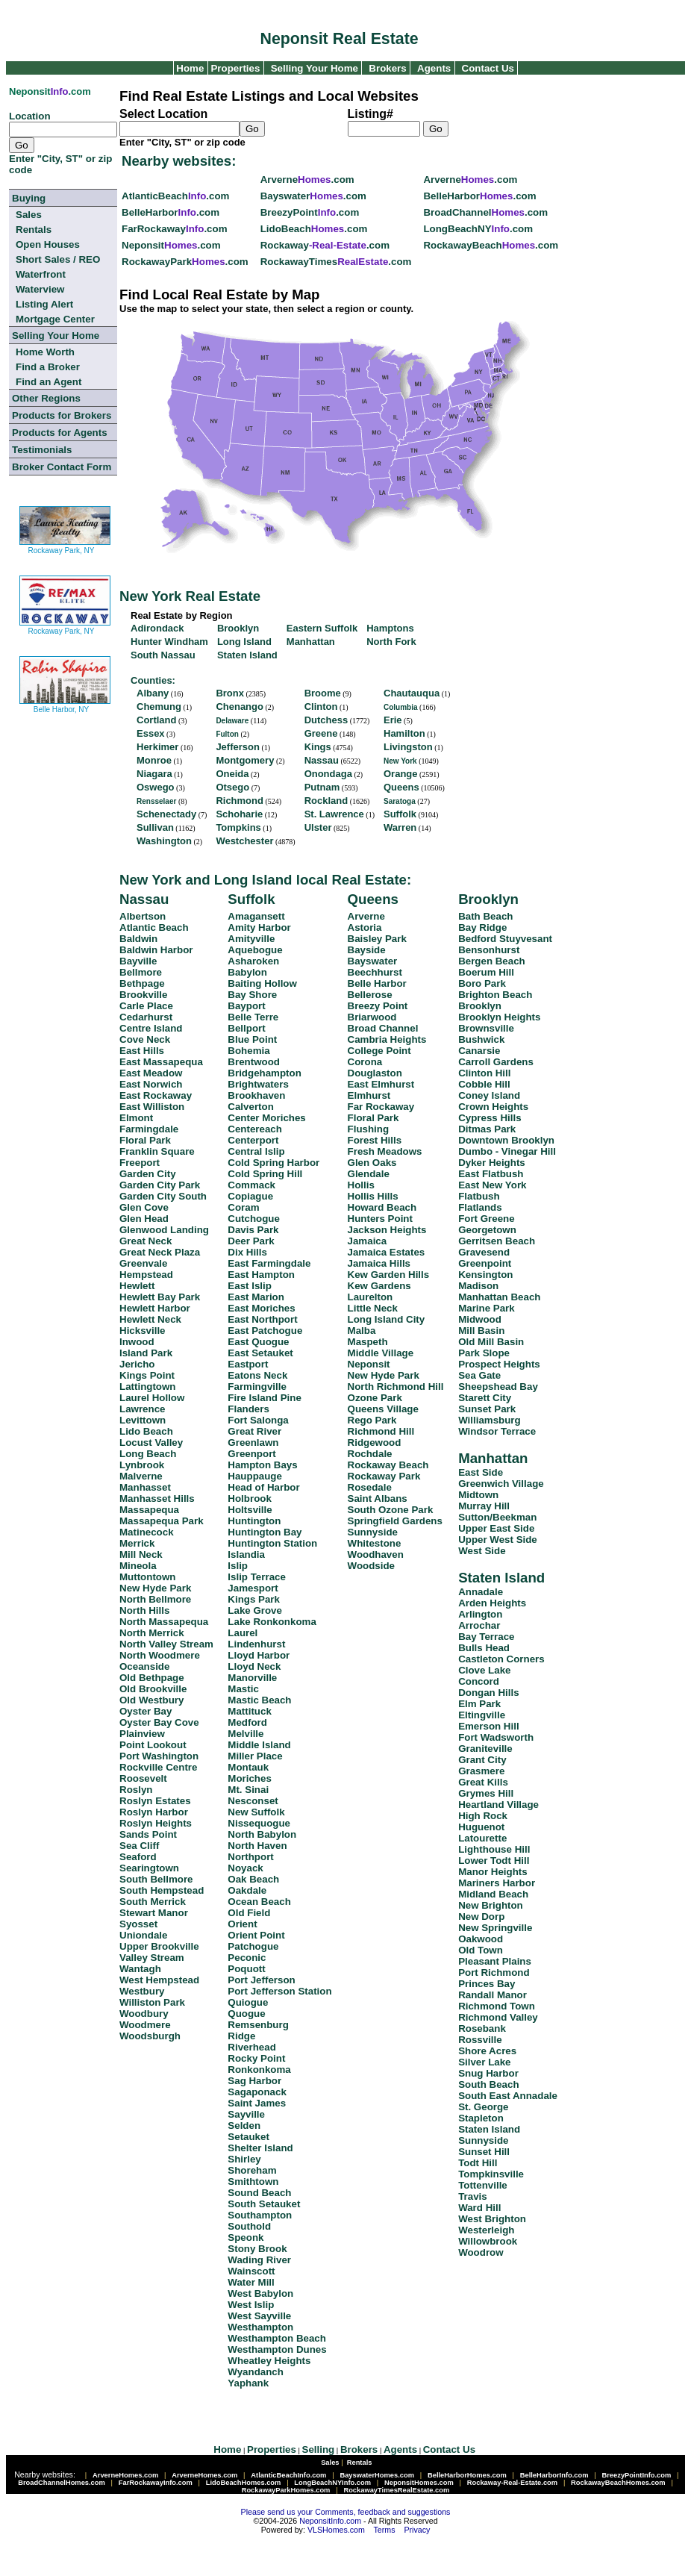  What do you see at coordinates (151, 1632) in the screenshot?
I see `North Merrick` at bounding box center [151, 1632].